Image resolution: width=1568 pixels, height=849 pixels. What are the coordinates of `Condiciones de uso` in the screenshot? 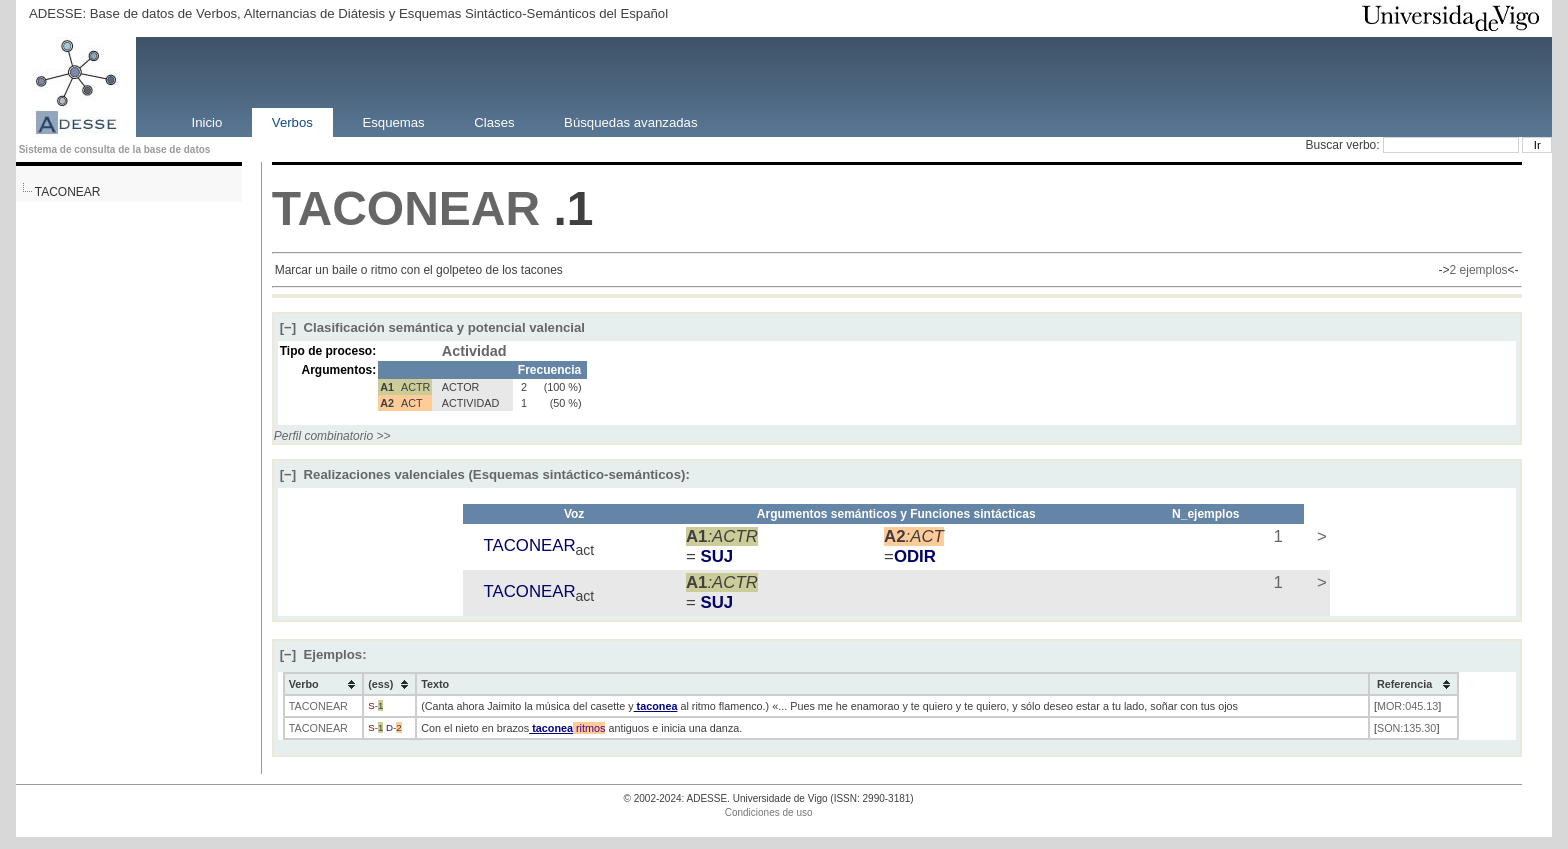 It's located at (769, 812).